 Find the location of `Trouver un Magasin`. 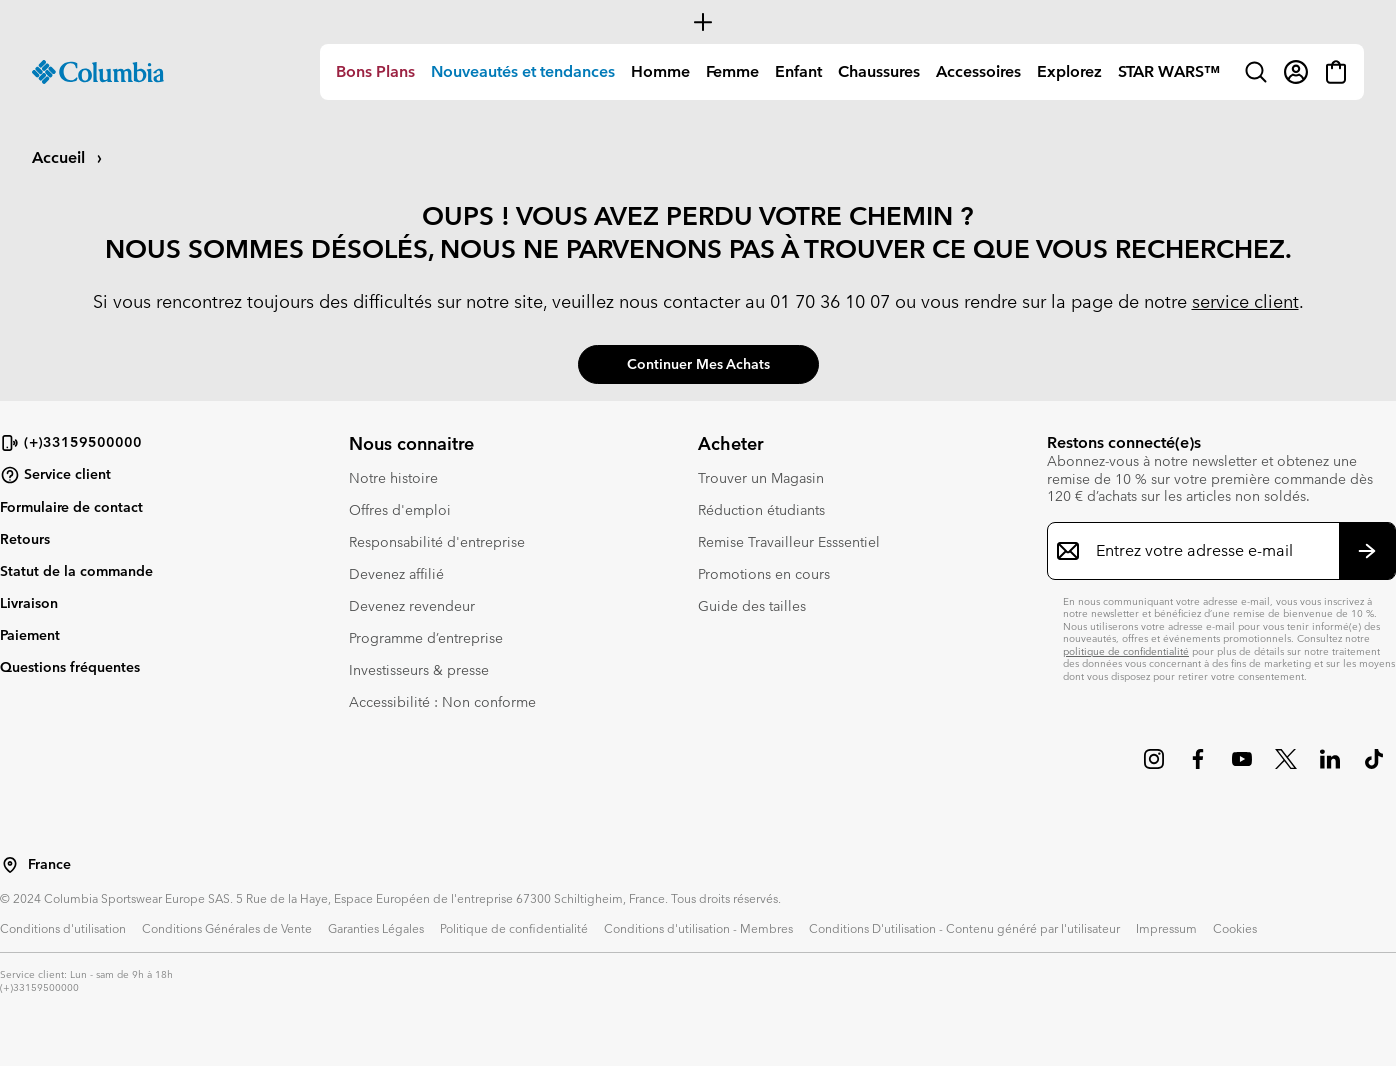

Trouver un Magasin is located at coordinates (761, 478).